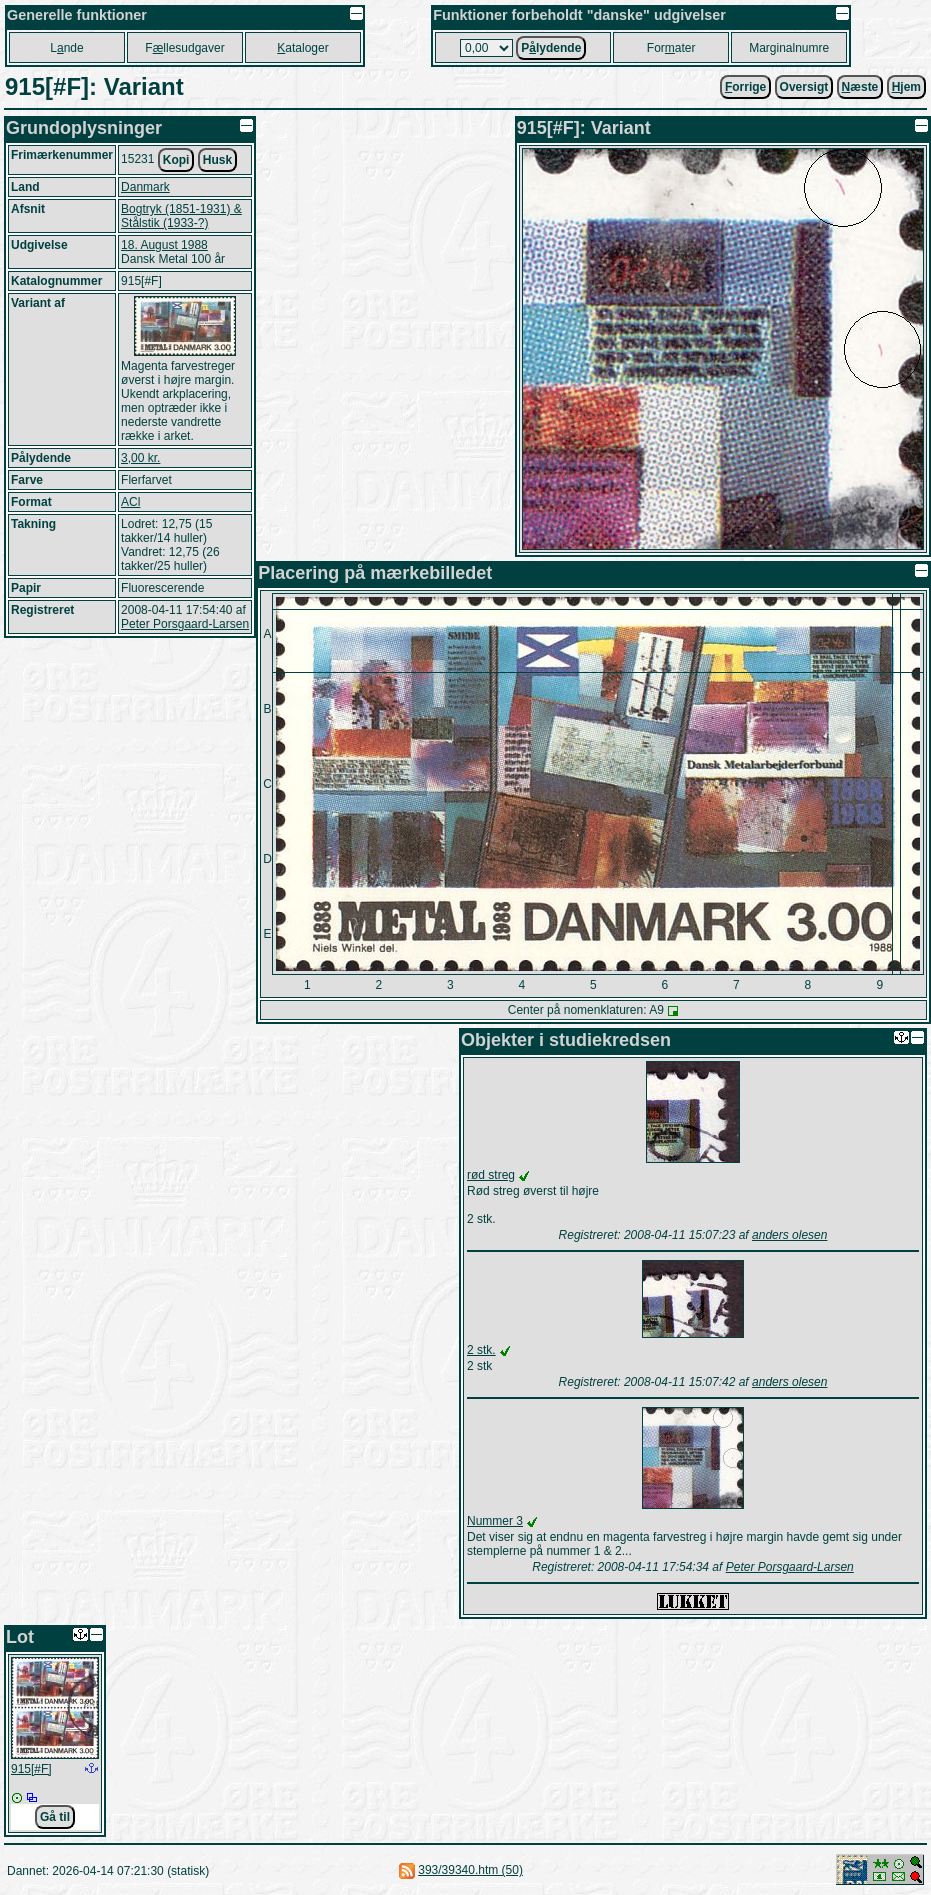 This screenshot has height=1895, width=931. Describe the element at coordinates (31, 1769) in the screenshot. I see `915[#F]` at that location.